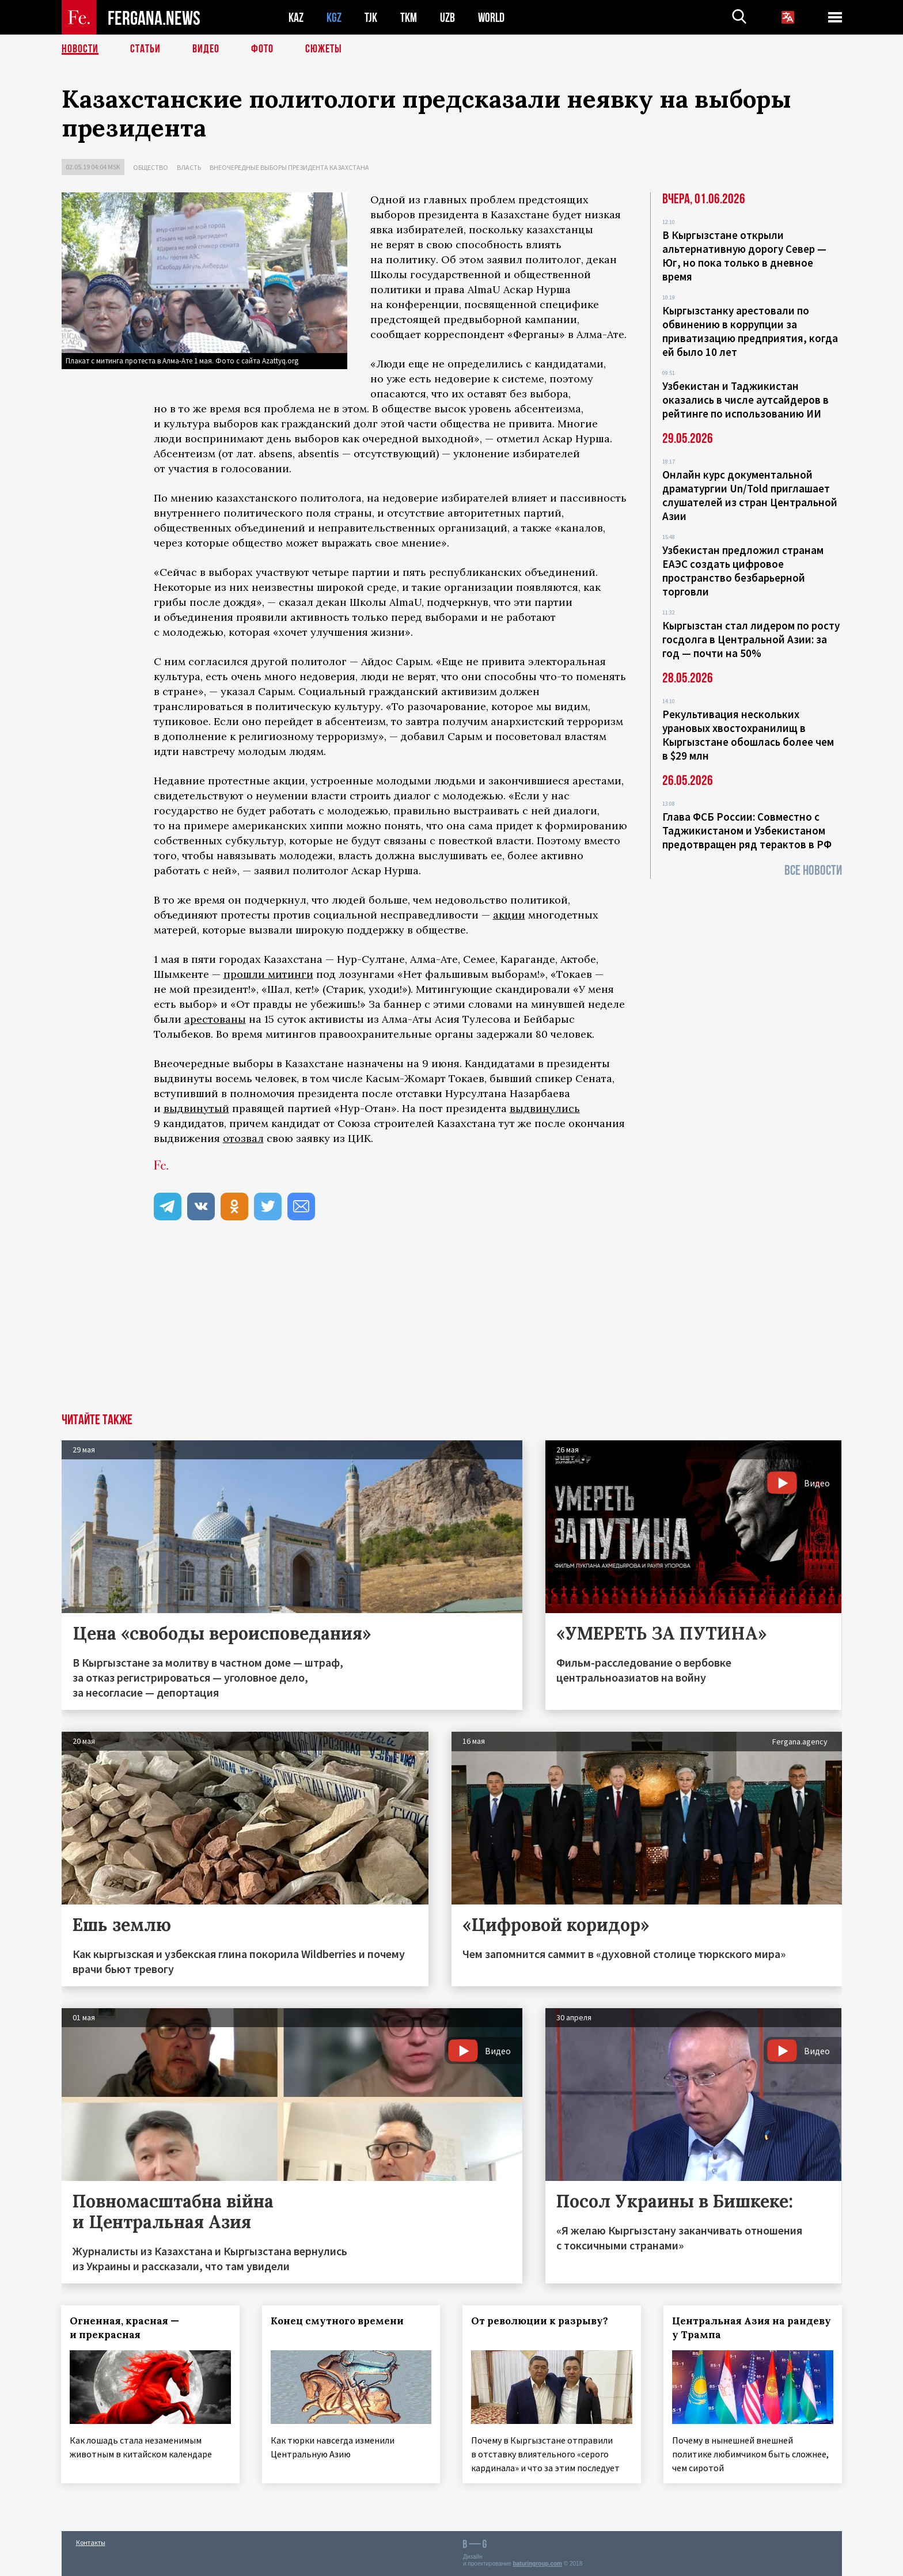 The height and width of the screenshot is (2576, 903). What do you see at coordinates (745, 399) in the screenshot?
I see `Узбекистан и Таджикистан оказались в числе аутсайдеров в рейтинге по использованию ИИ` at bounding box center [745, 399].